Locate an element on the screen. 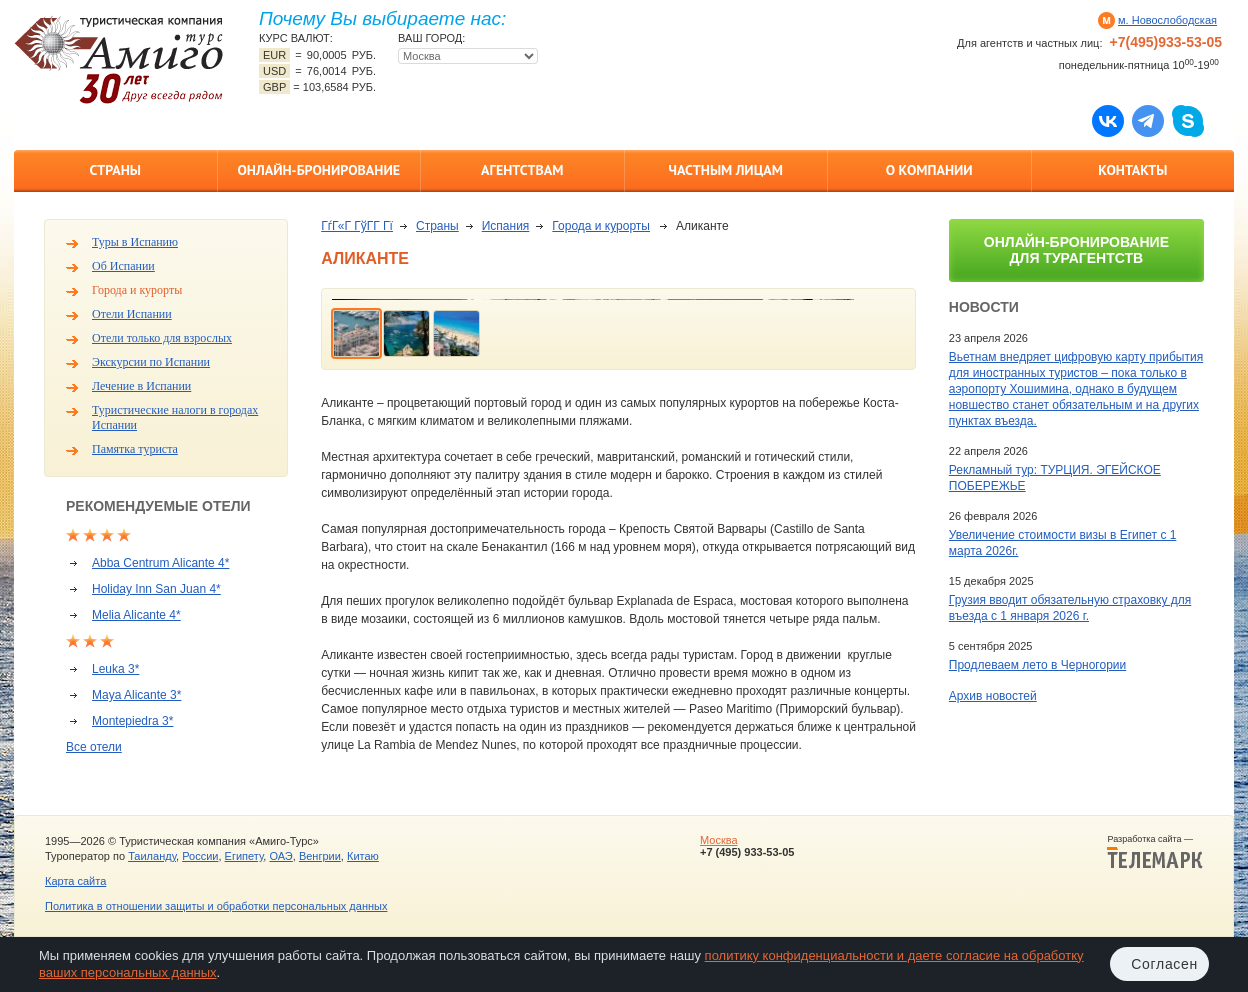 The width and height of the screenshot is (1248, 992). Карта сайта is located at coordinates (75, 881).